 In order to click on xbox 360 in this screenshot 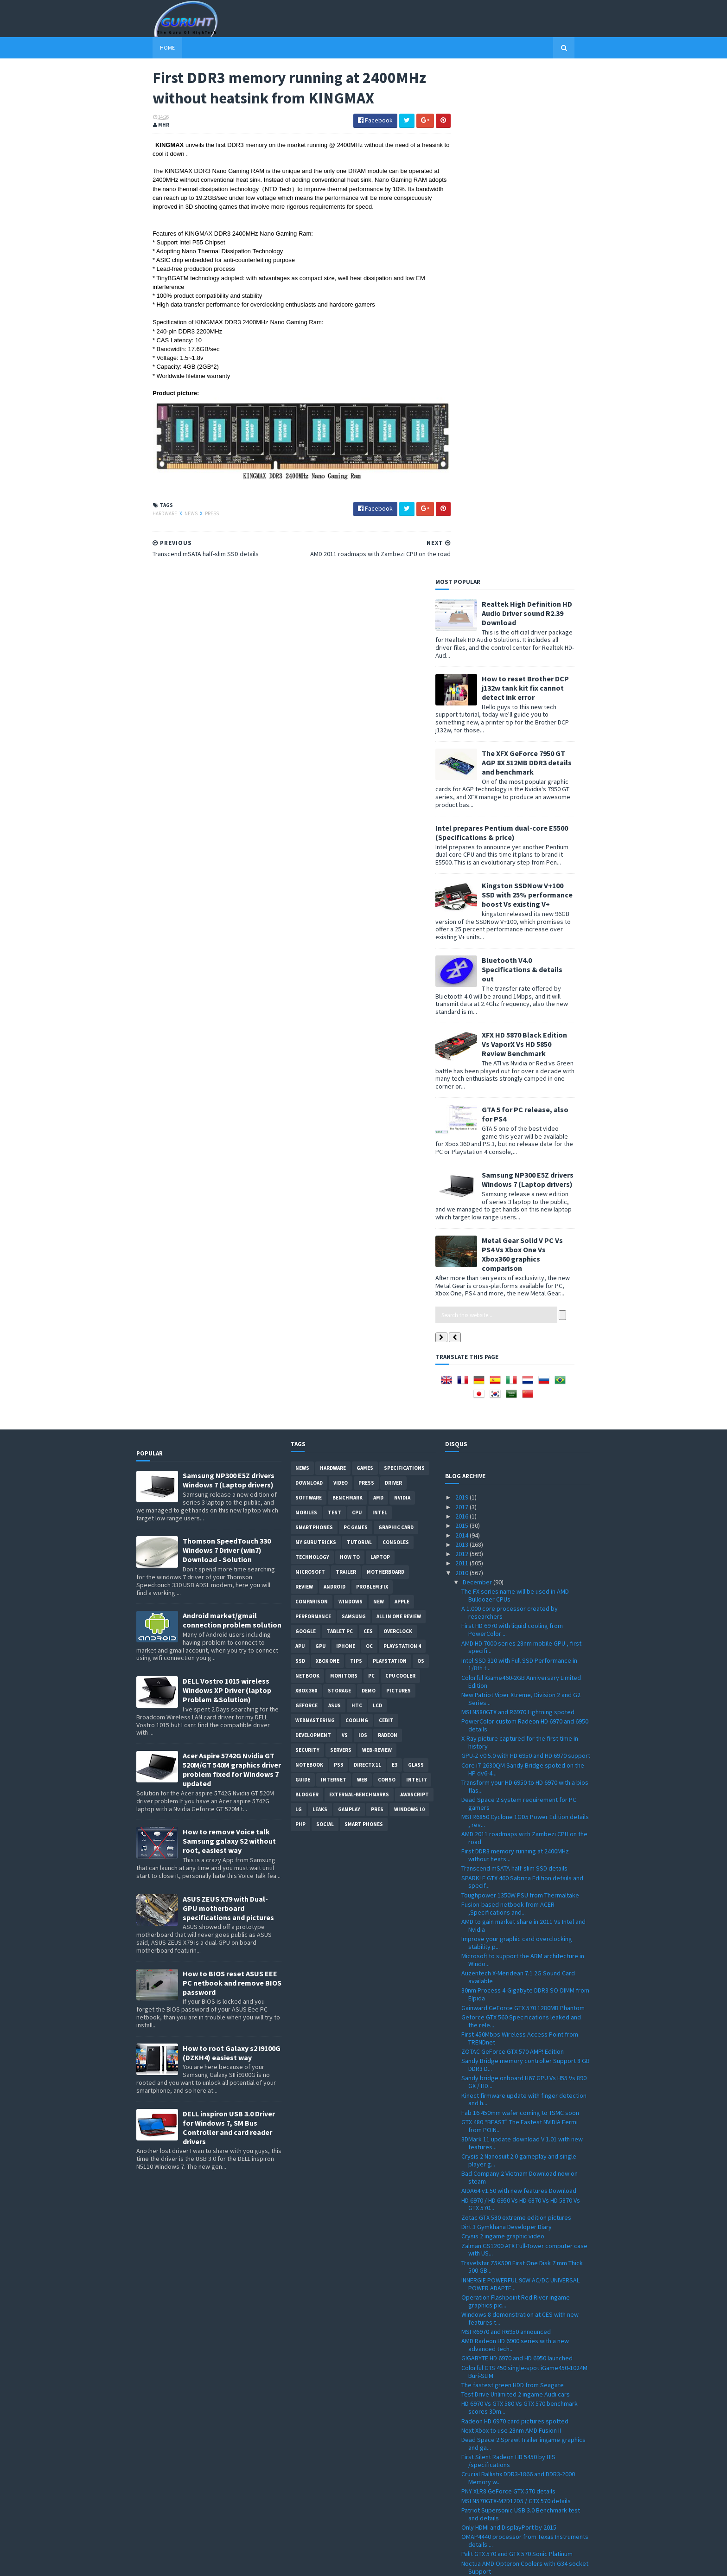, I will do `click(306, 1182)`.